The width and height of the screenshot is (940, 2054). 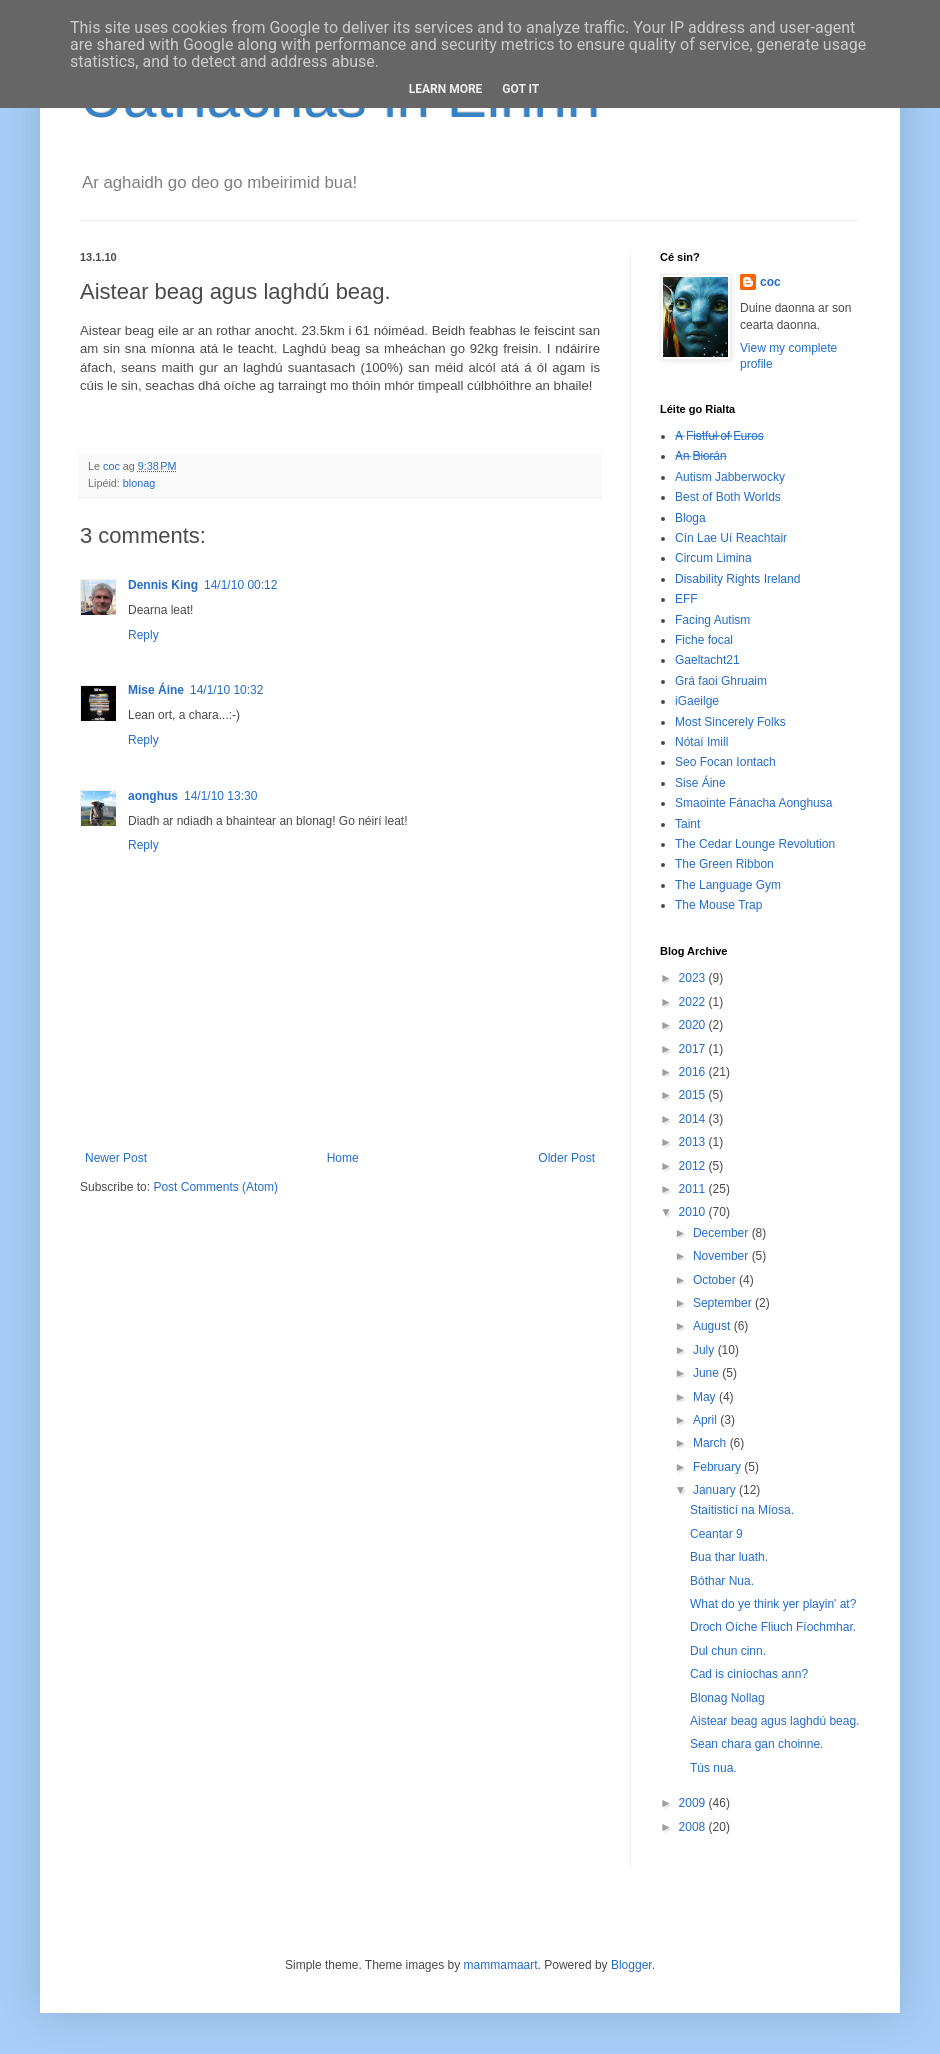 I want to click on Bóthar Nua., so click(x=722, y=1581).